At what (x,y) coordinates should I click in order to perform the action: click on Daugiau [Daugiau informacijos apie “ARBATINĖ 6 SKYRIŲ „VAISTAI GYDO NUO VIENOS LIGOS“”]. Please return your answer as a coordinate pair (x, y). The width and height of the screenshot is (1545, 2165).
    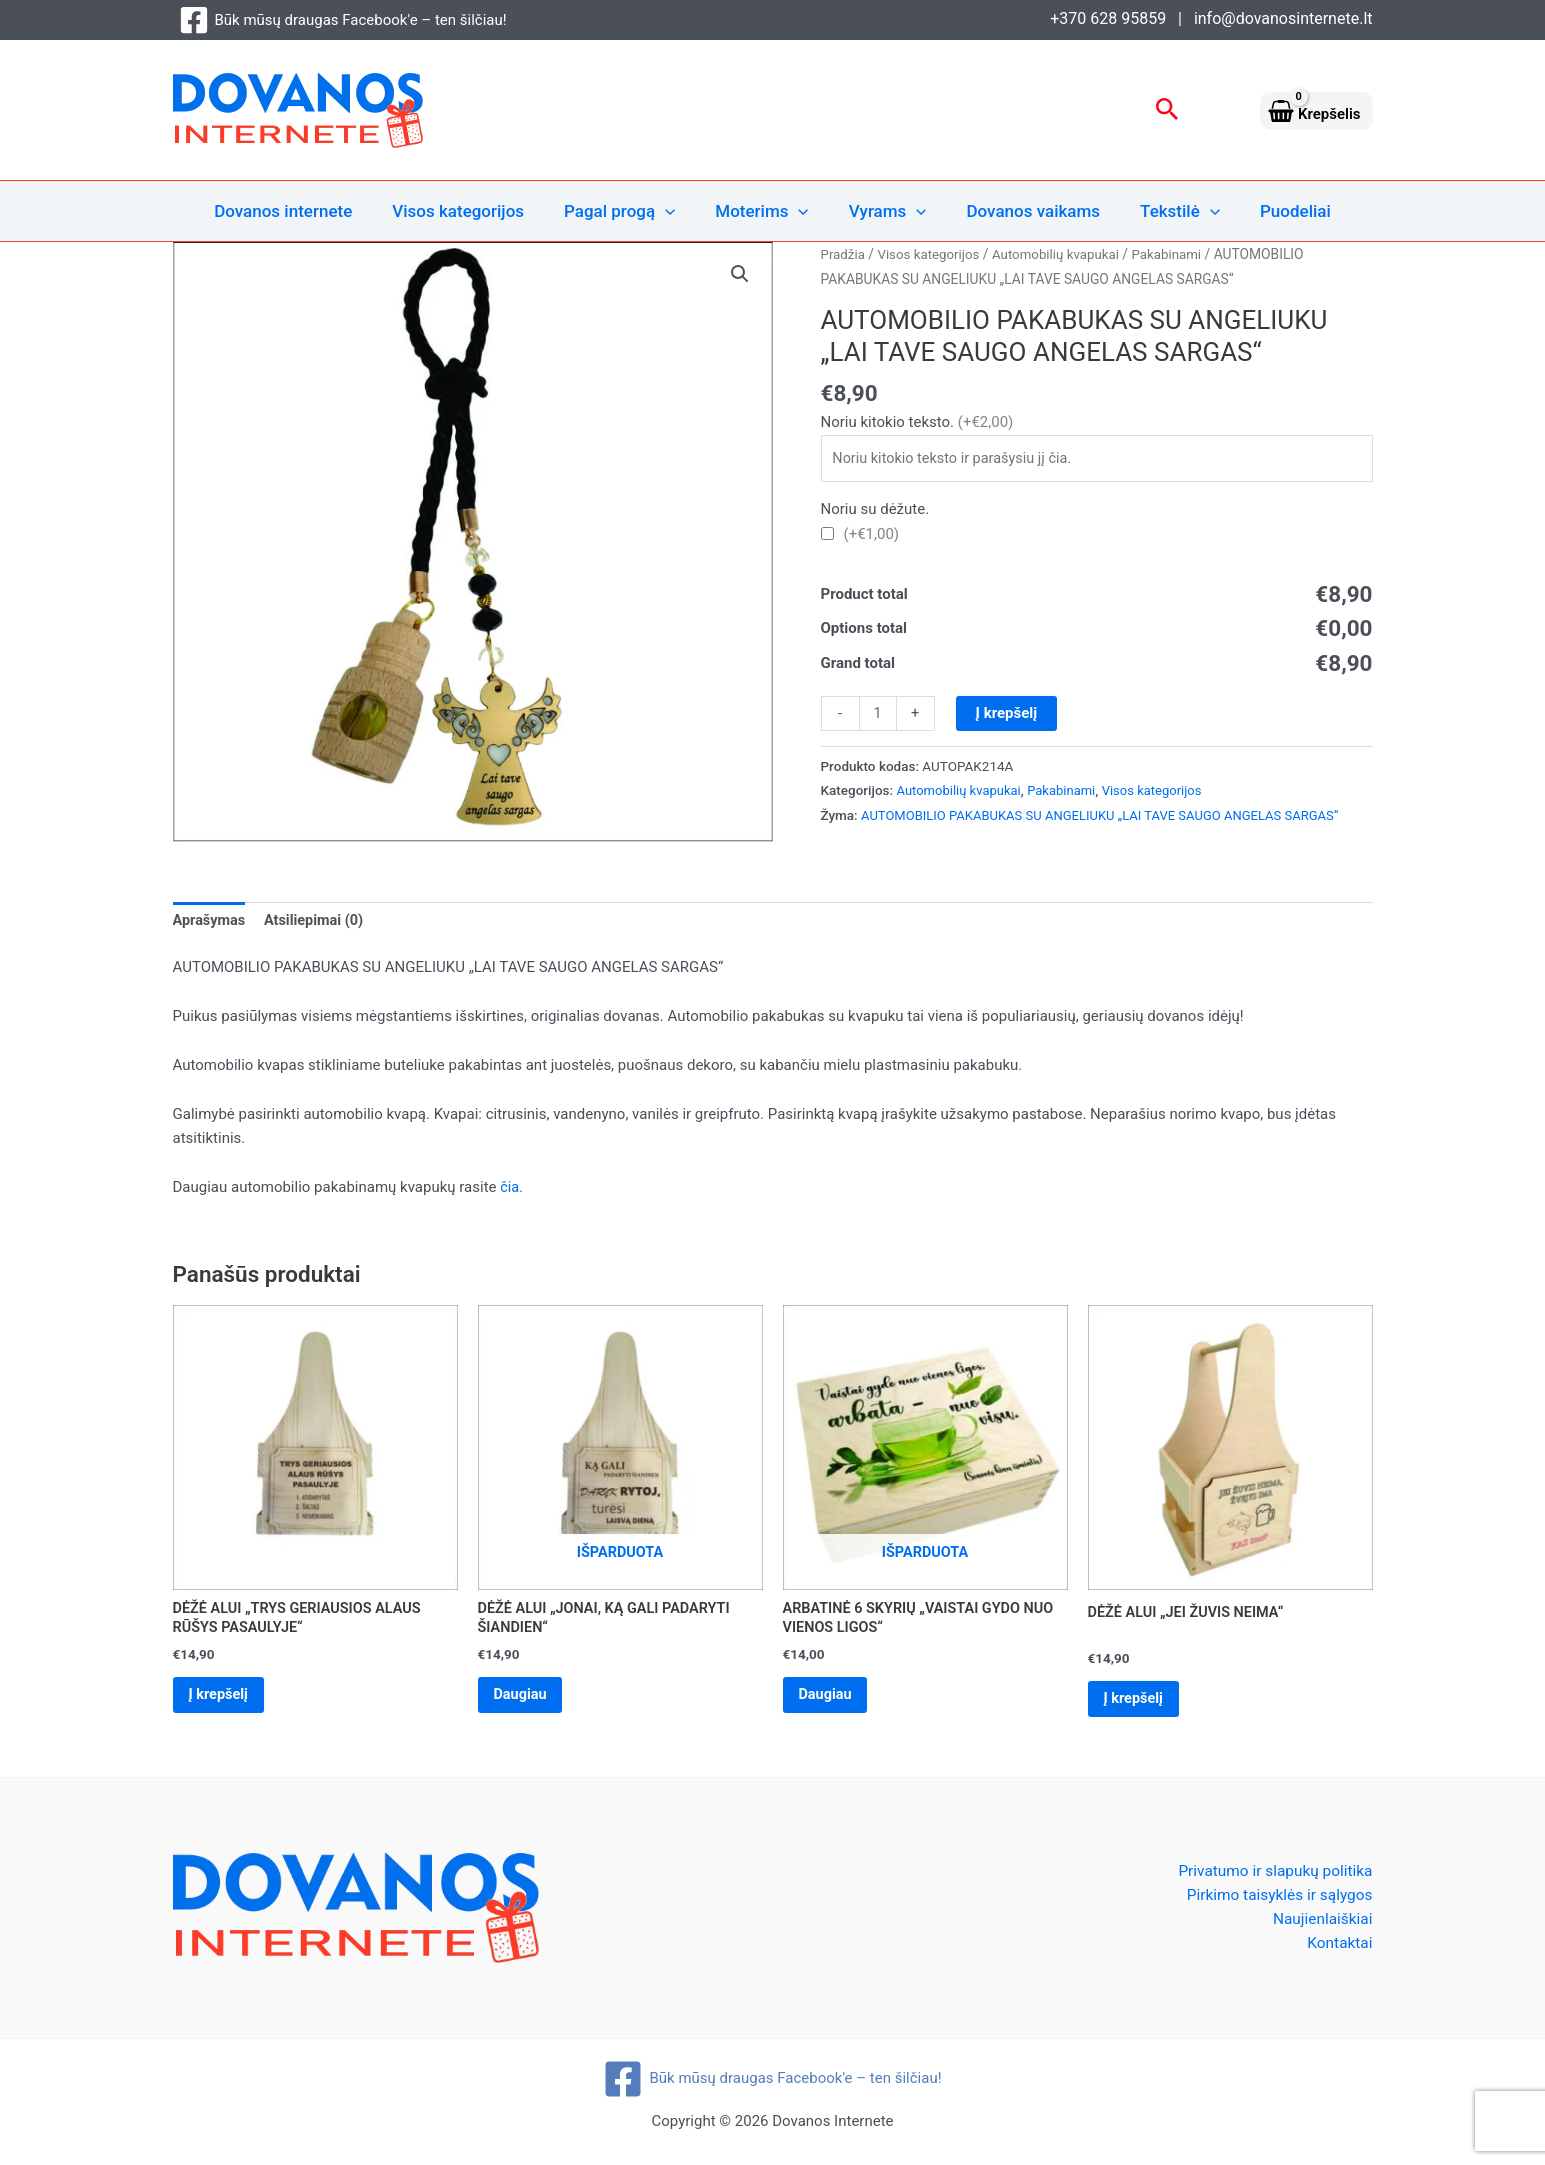
    Looking at the image, I should click on (830, 1700).